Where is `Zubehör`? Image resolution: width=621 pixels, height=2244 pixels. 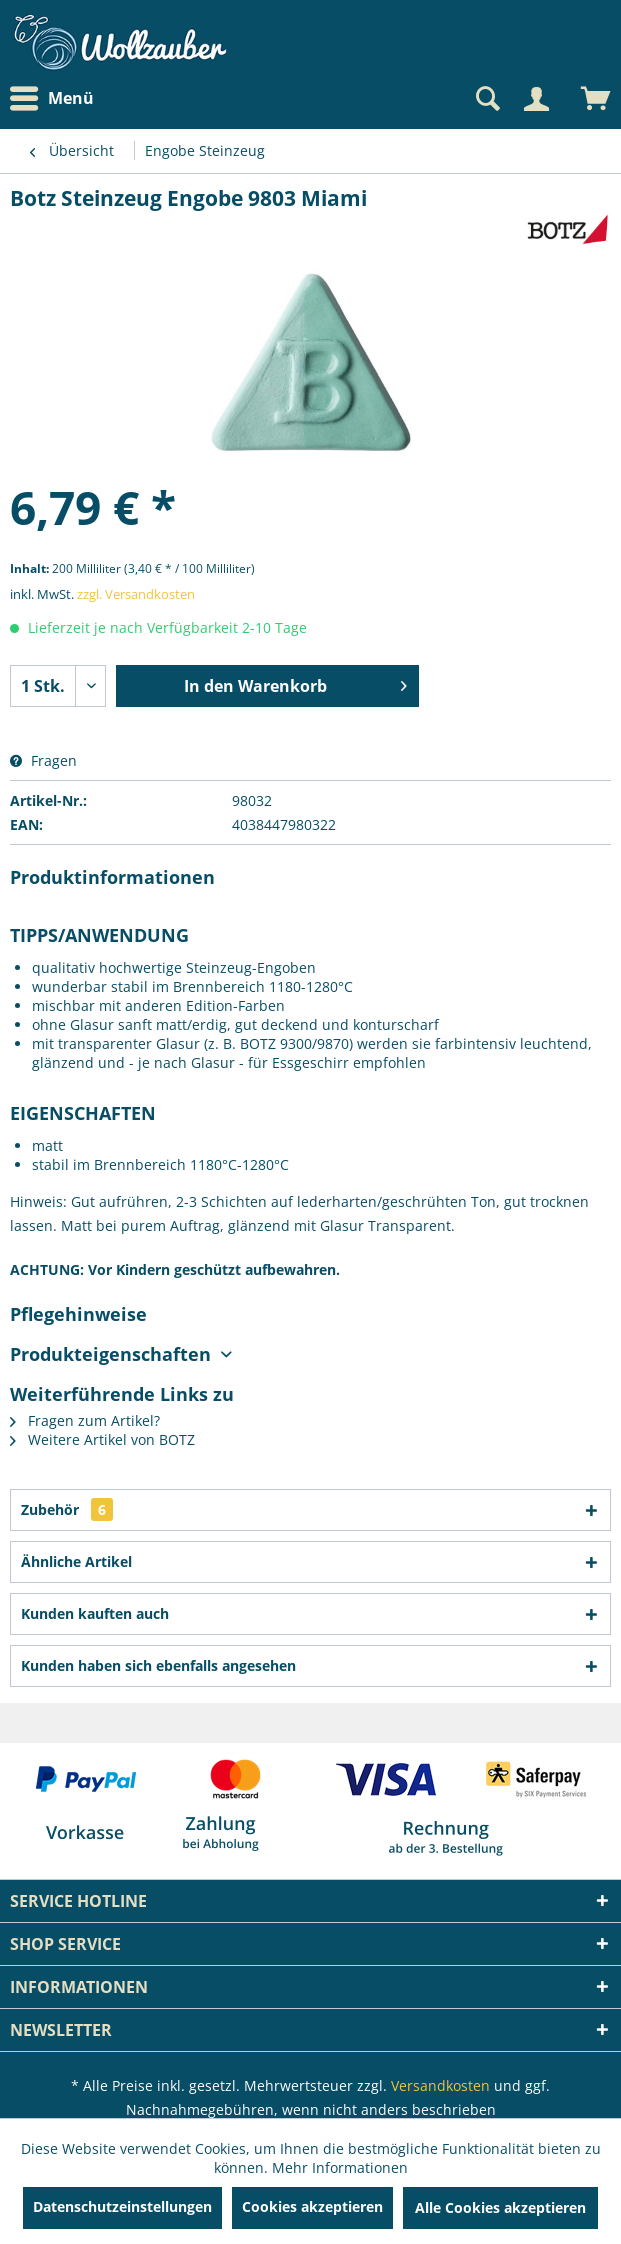 Zubehör is located at coordinates (67, 1509).